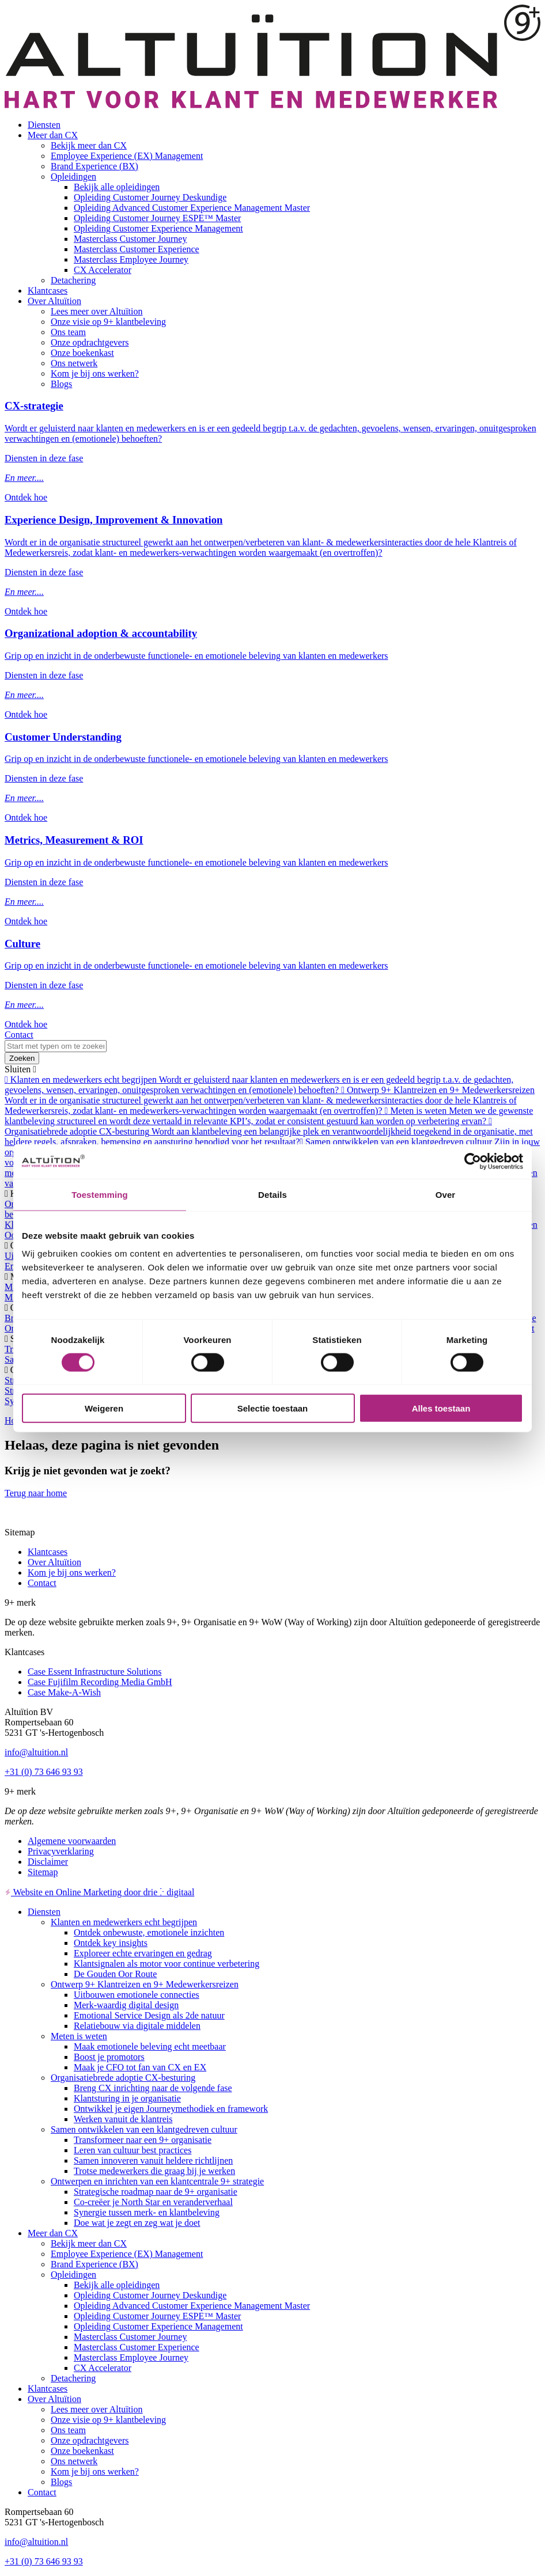 Image resolution: width=545 pixels, height=2576 pixels. What do you see at coordinates (150, 197) in the screenshot?
I see `Opleiding Customer Journey Deskundige` at bounding box center [150, 197].